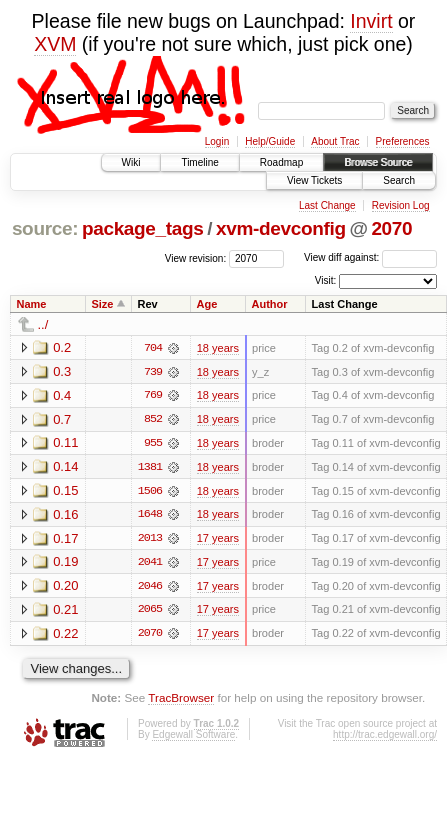  I want to click on Author, so click(270, 304).